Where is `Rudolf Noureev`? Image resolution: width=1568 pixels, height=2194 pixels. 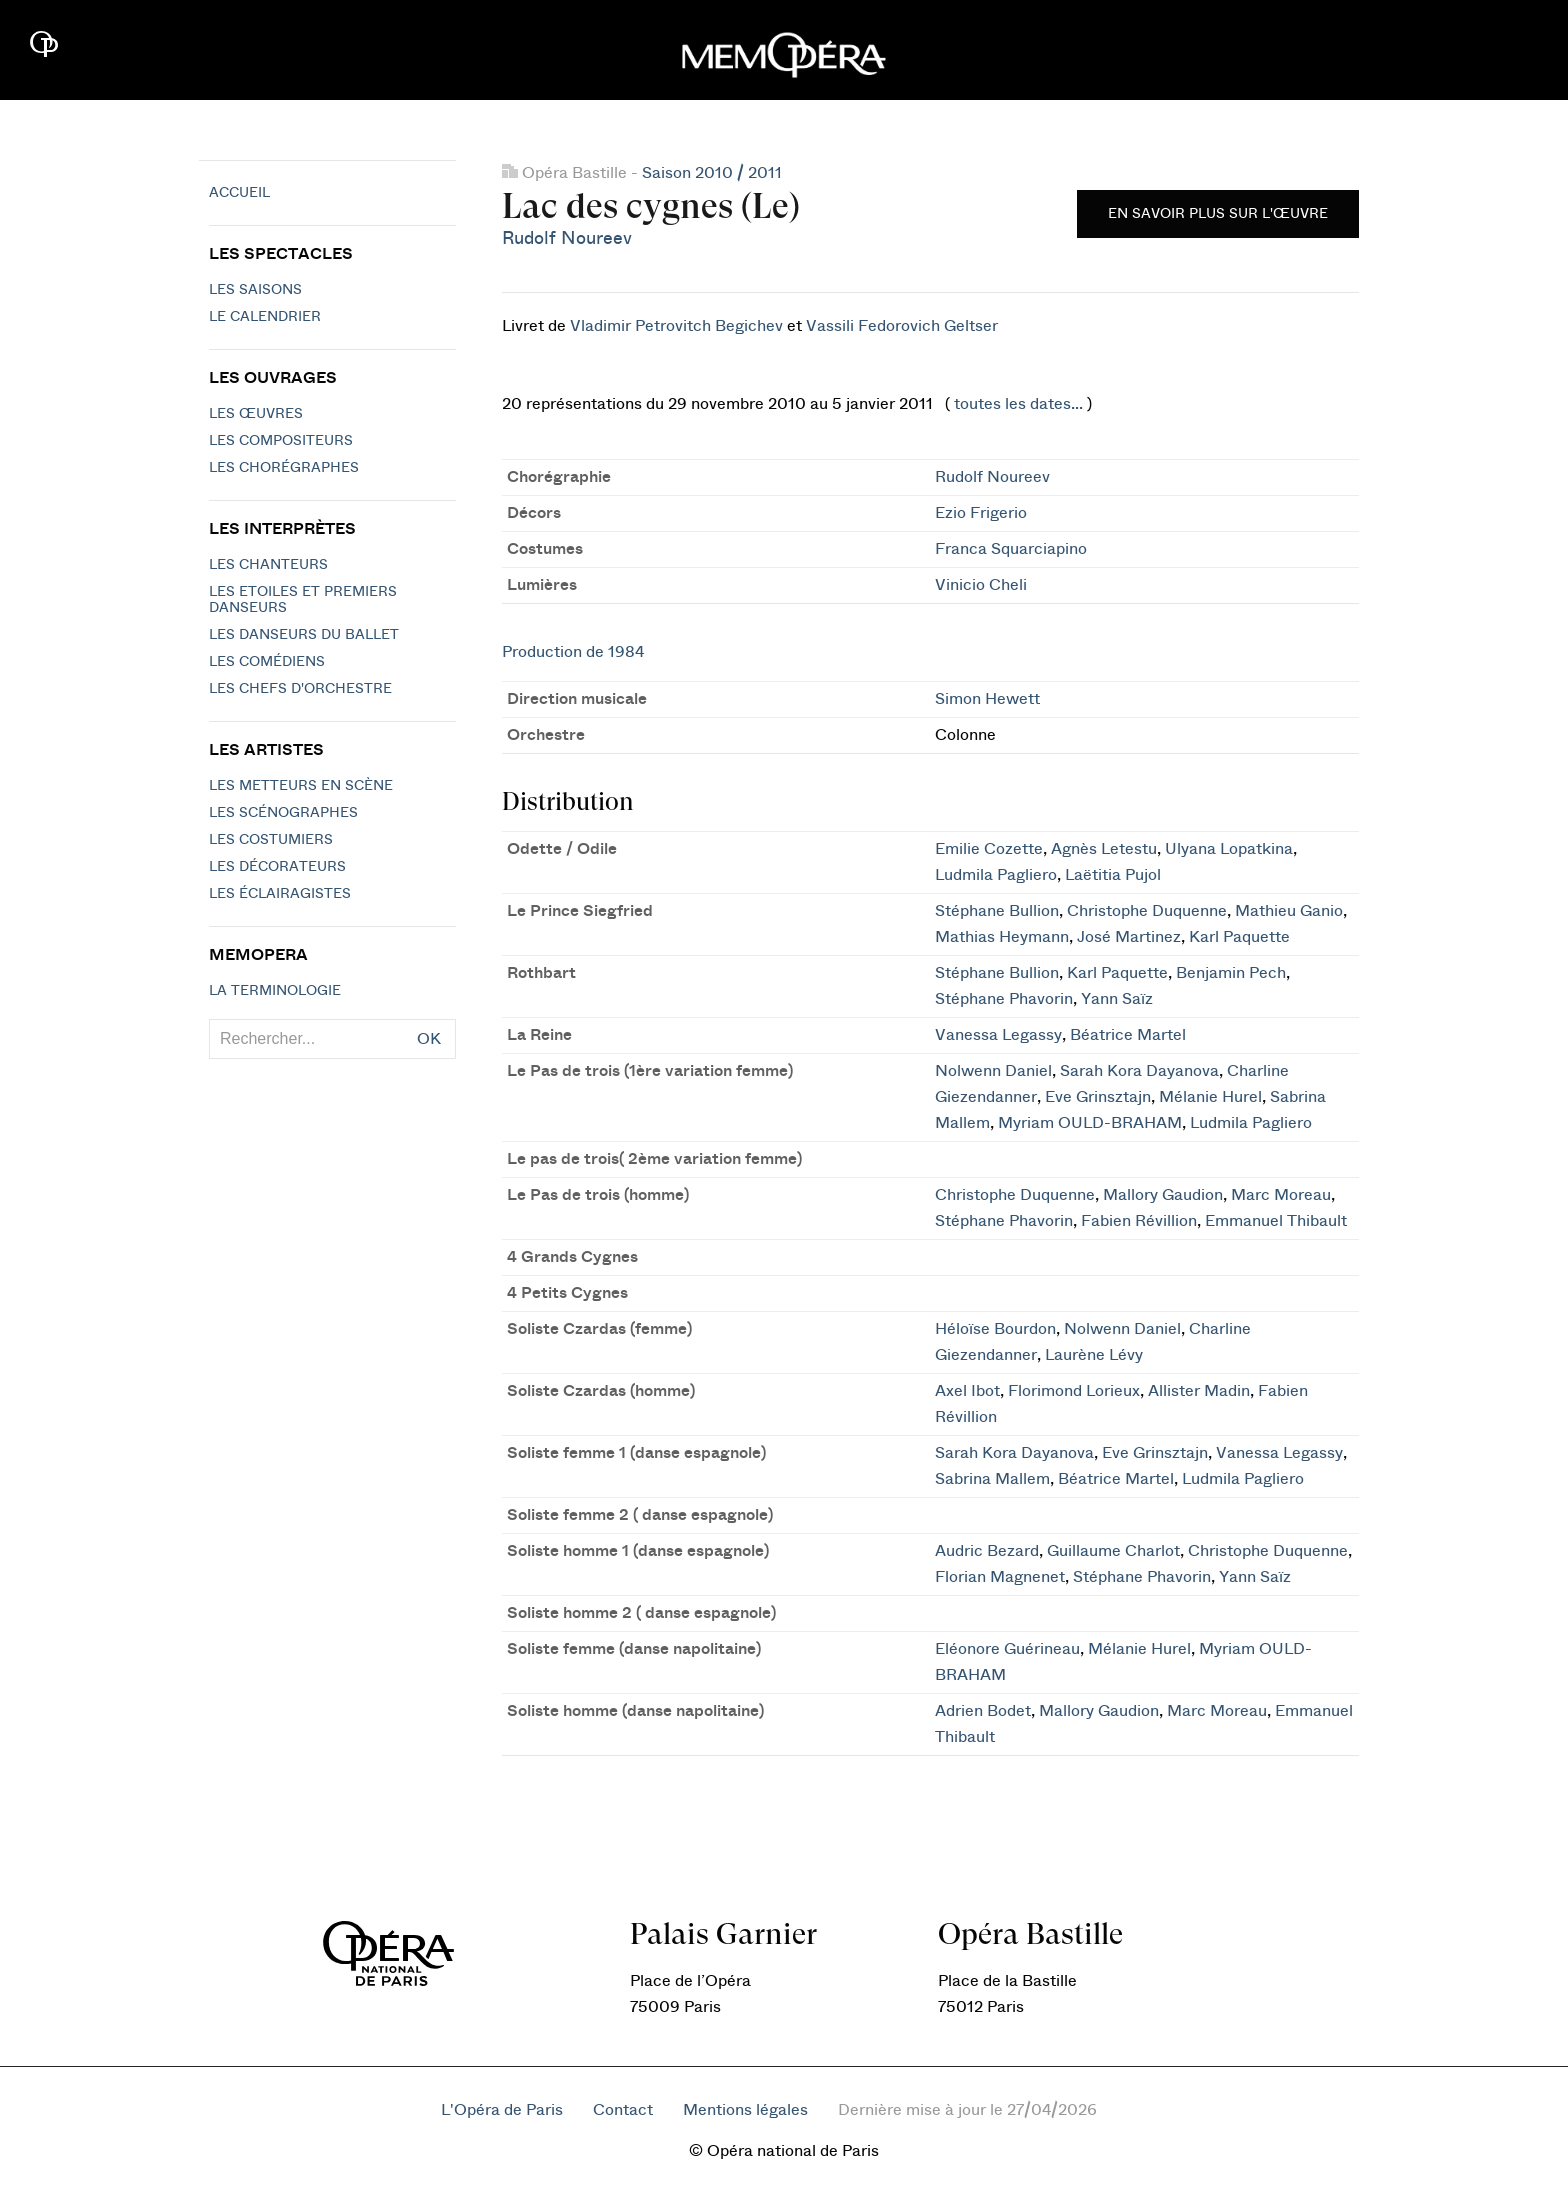
Rudolf Noureev is located at coordinates (567, 238).